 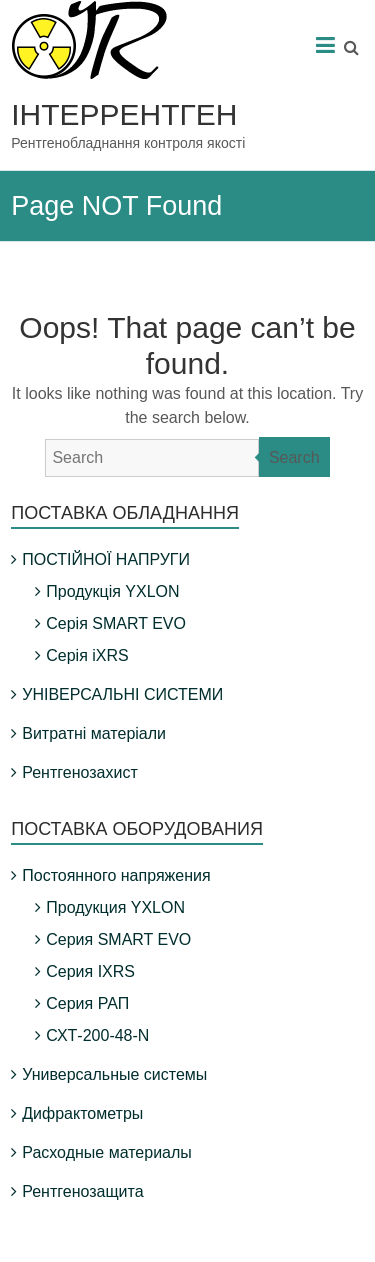 What do you see at coordinates (118, 939) in the screenshot?
I see `Серия SMART EVO` at bounding box center [118, 939].